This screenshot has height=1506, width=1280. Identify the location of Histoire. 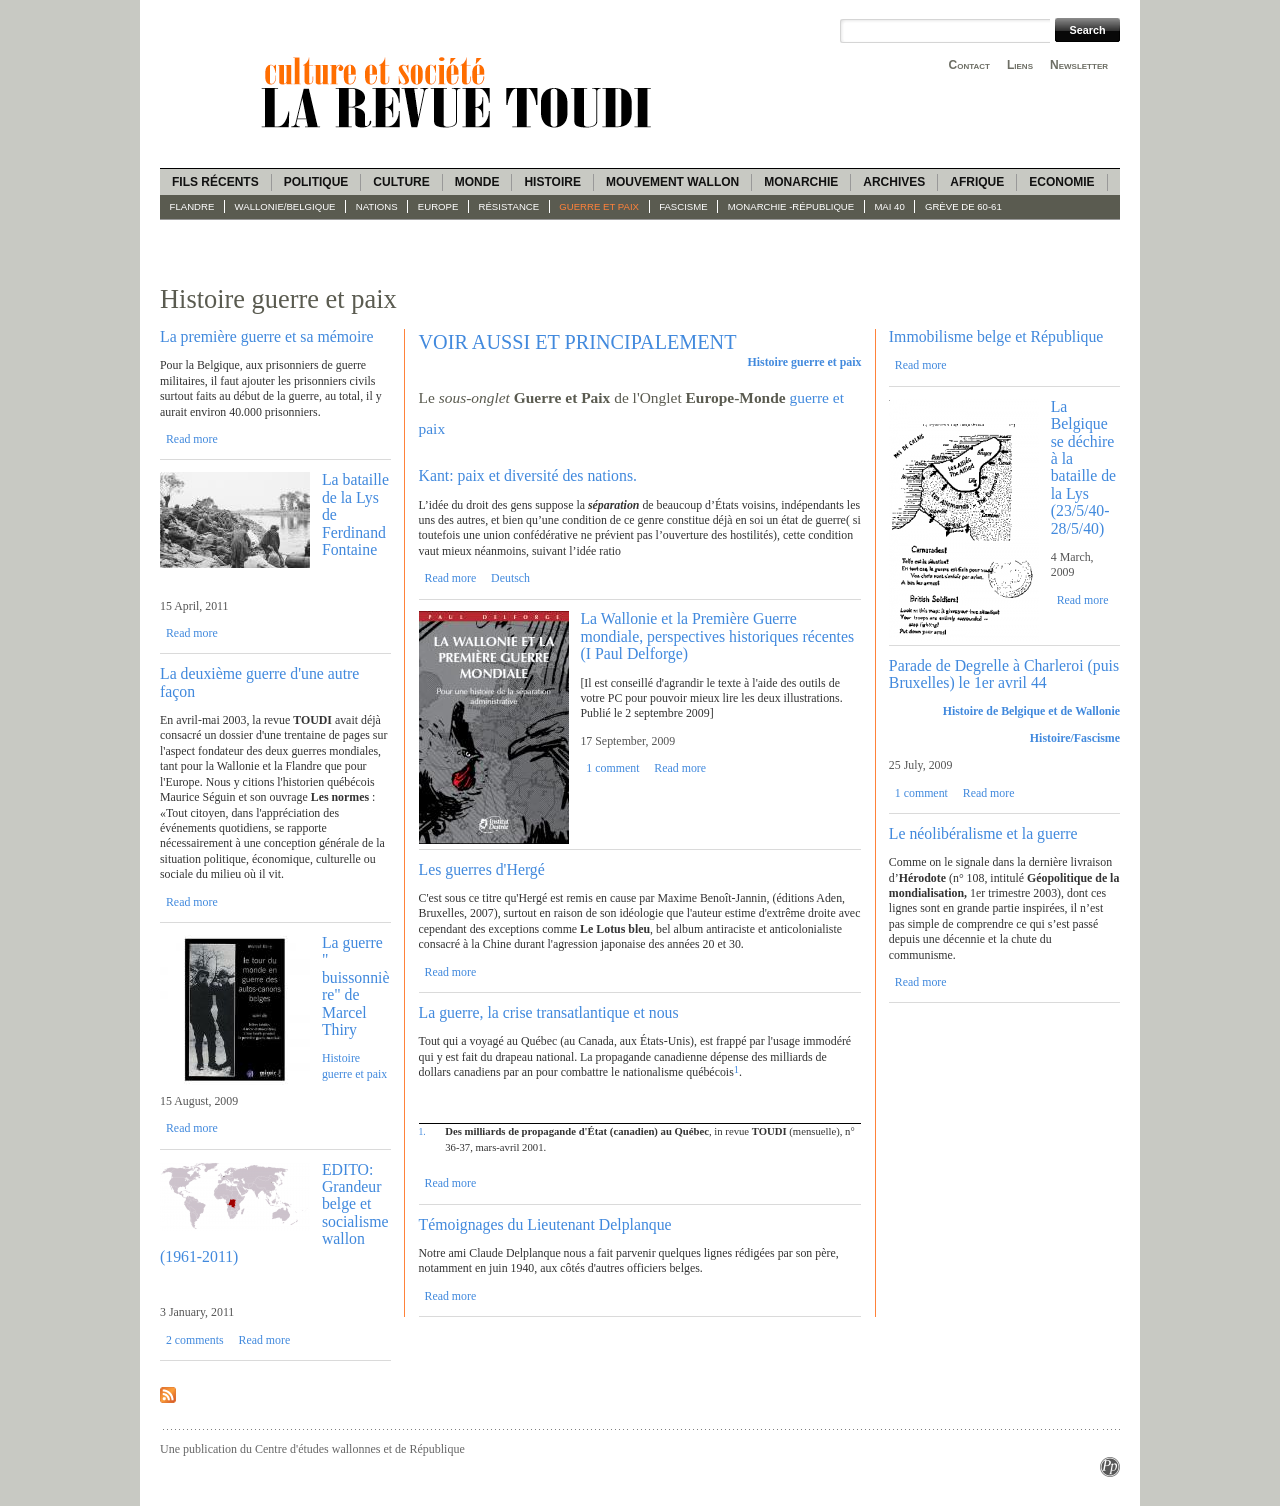
(552, 182).